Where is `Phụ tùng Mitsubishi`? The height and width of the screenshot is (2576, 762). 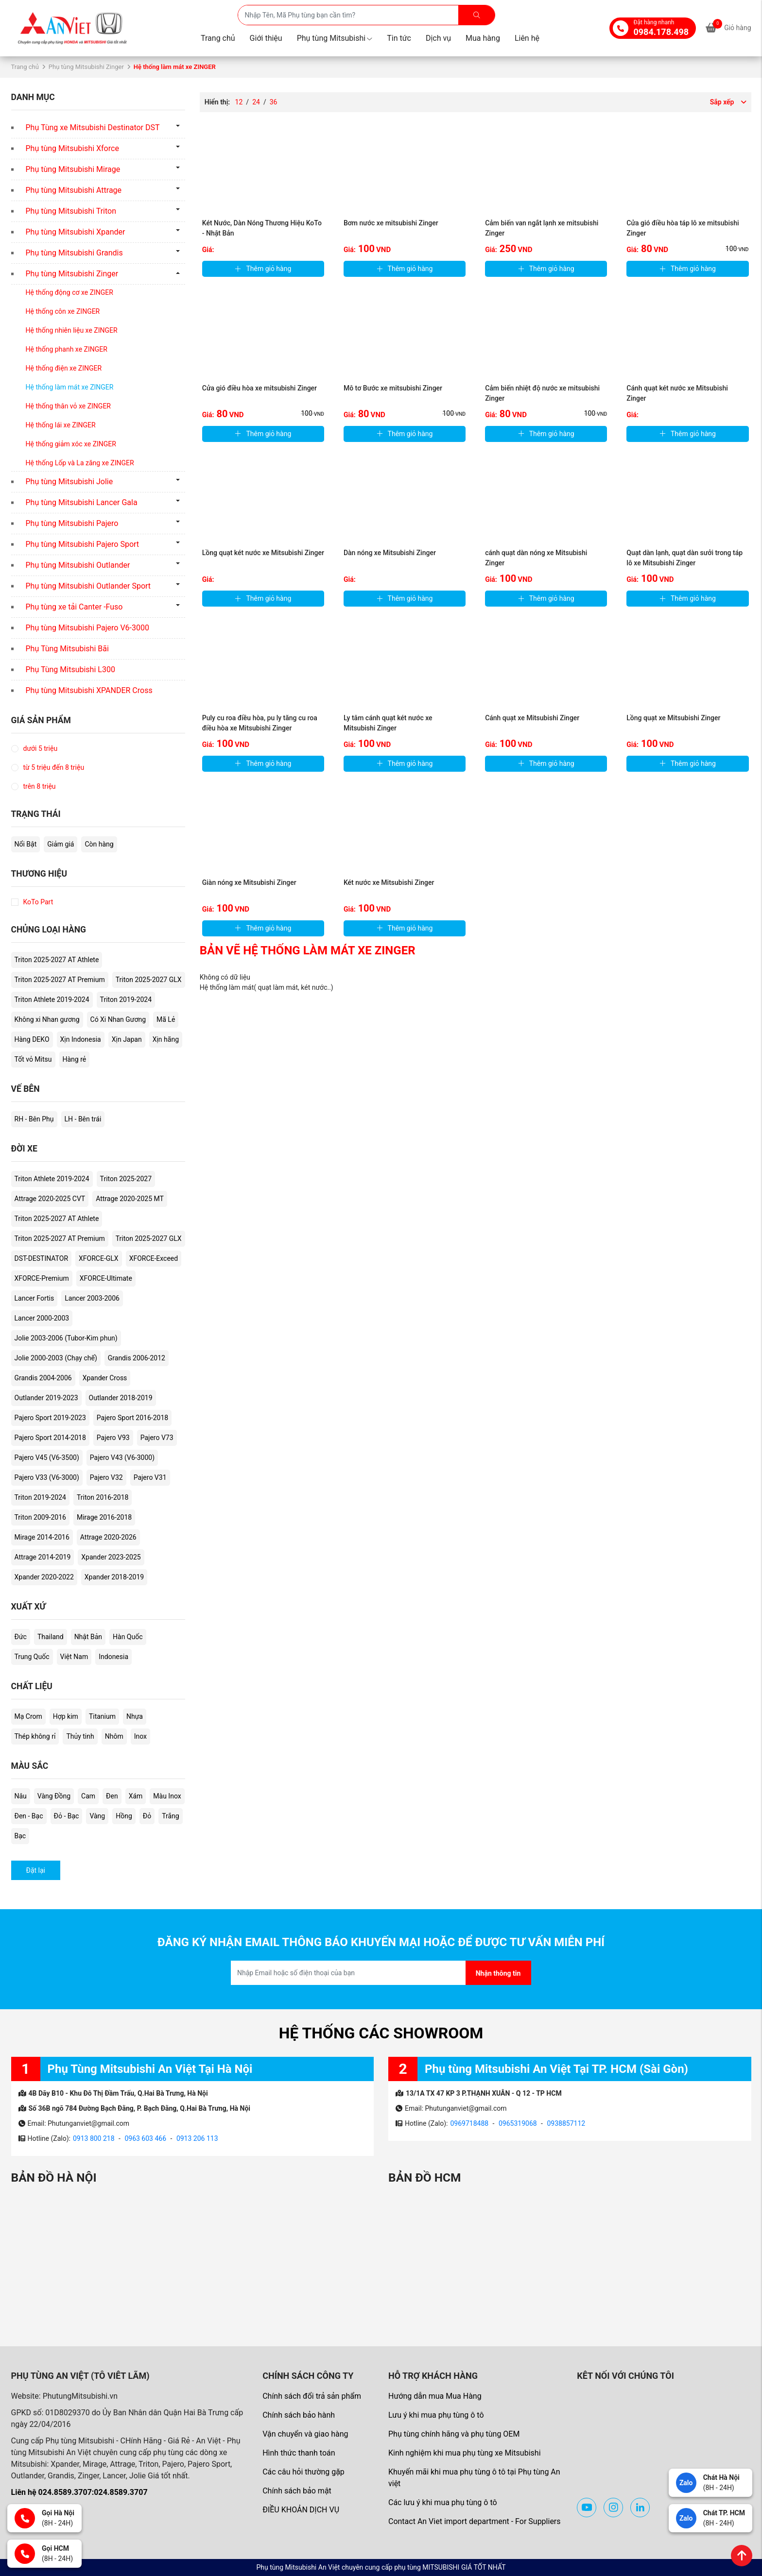 Phụ tùng Mitsubishi is located at coordinates (335, 38).